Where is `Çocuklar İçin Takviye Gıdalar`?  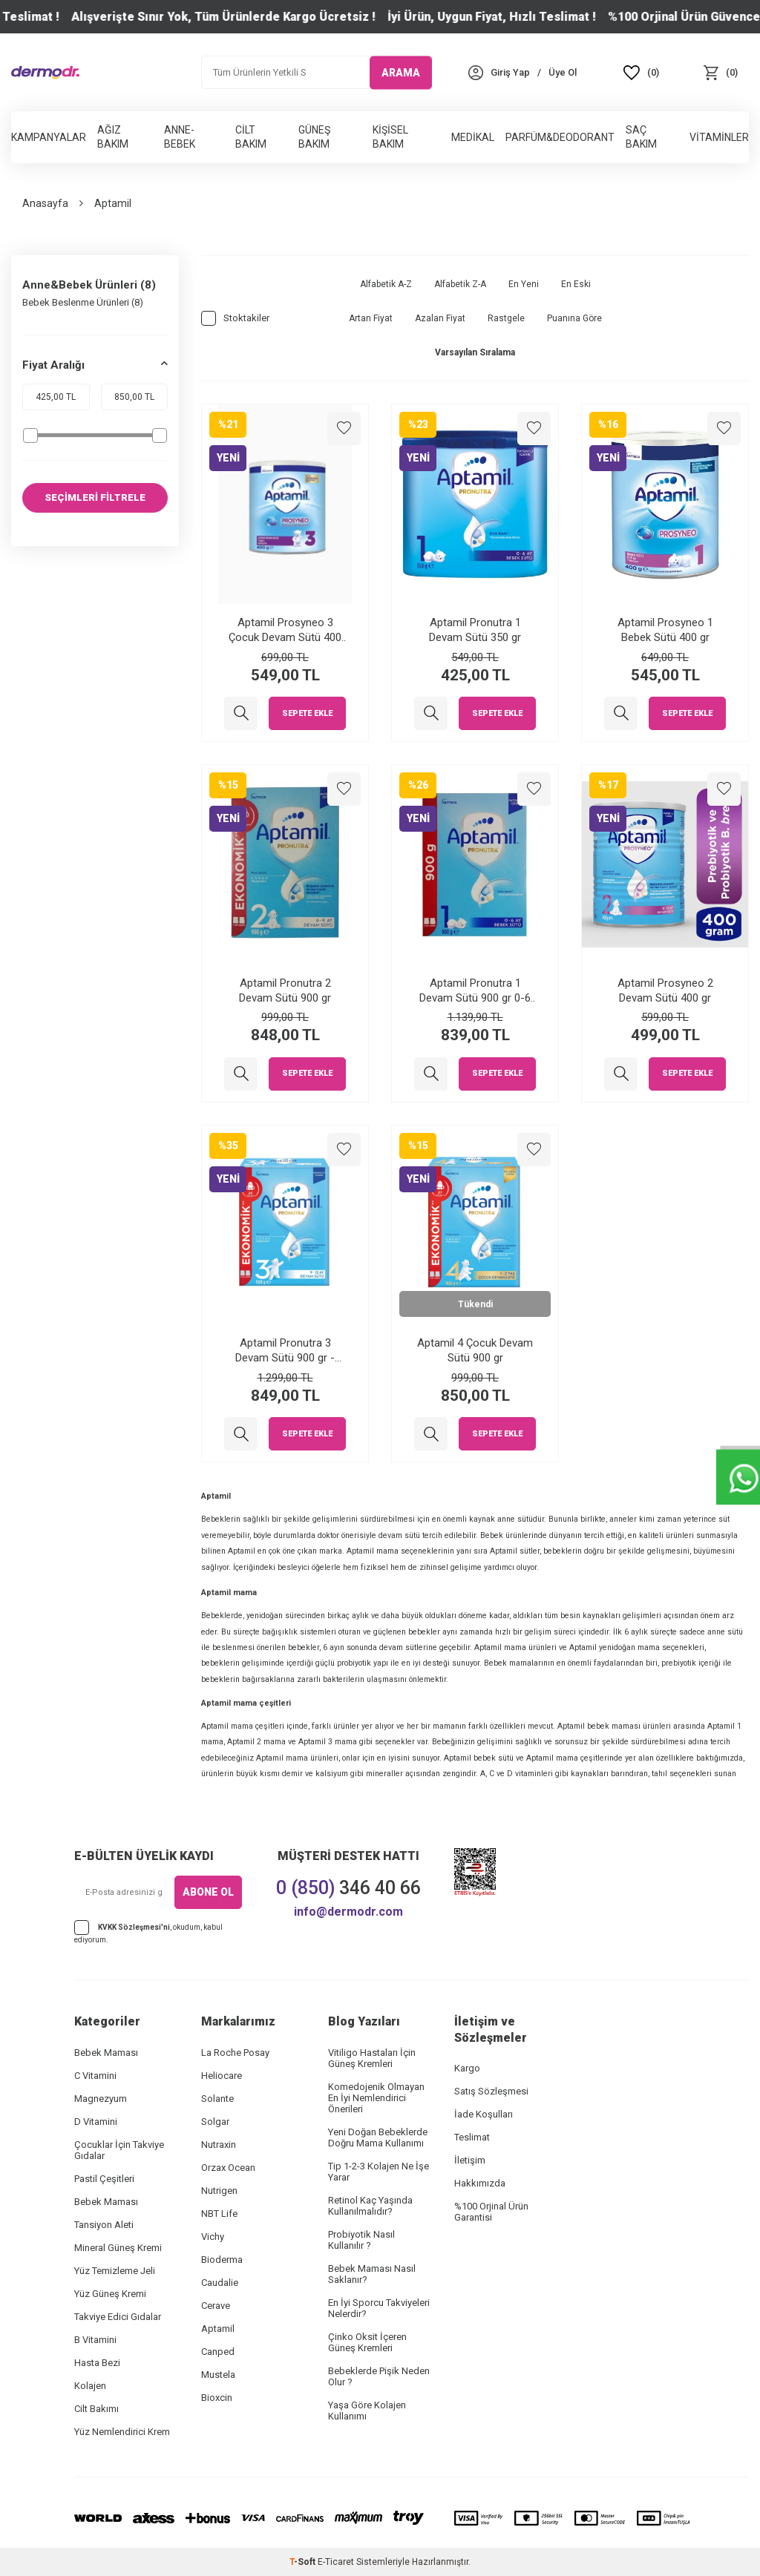 Çocuklar İçin Takviye Gıdalar is located at coordinates (119, 2150).